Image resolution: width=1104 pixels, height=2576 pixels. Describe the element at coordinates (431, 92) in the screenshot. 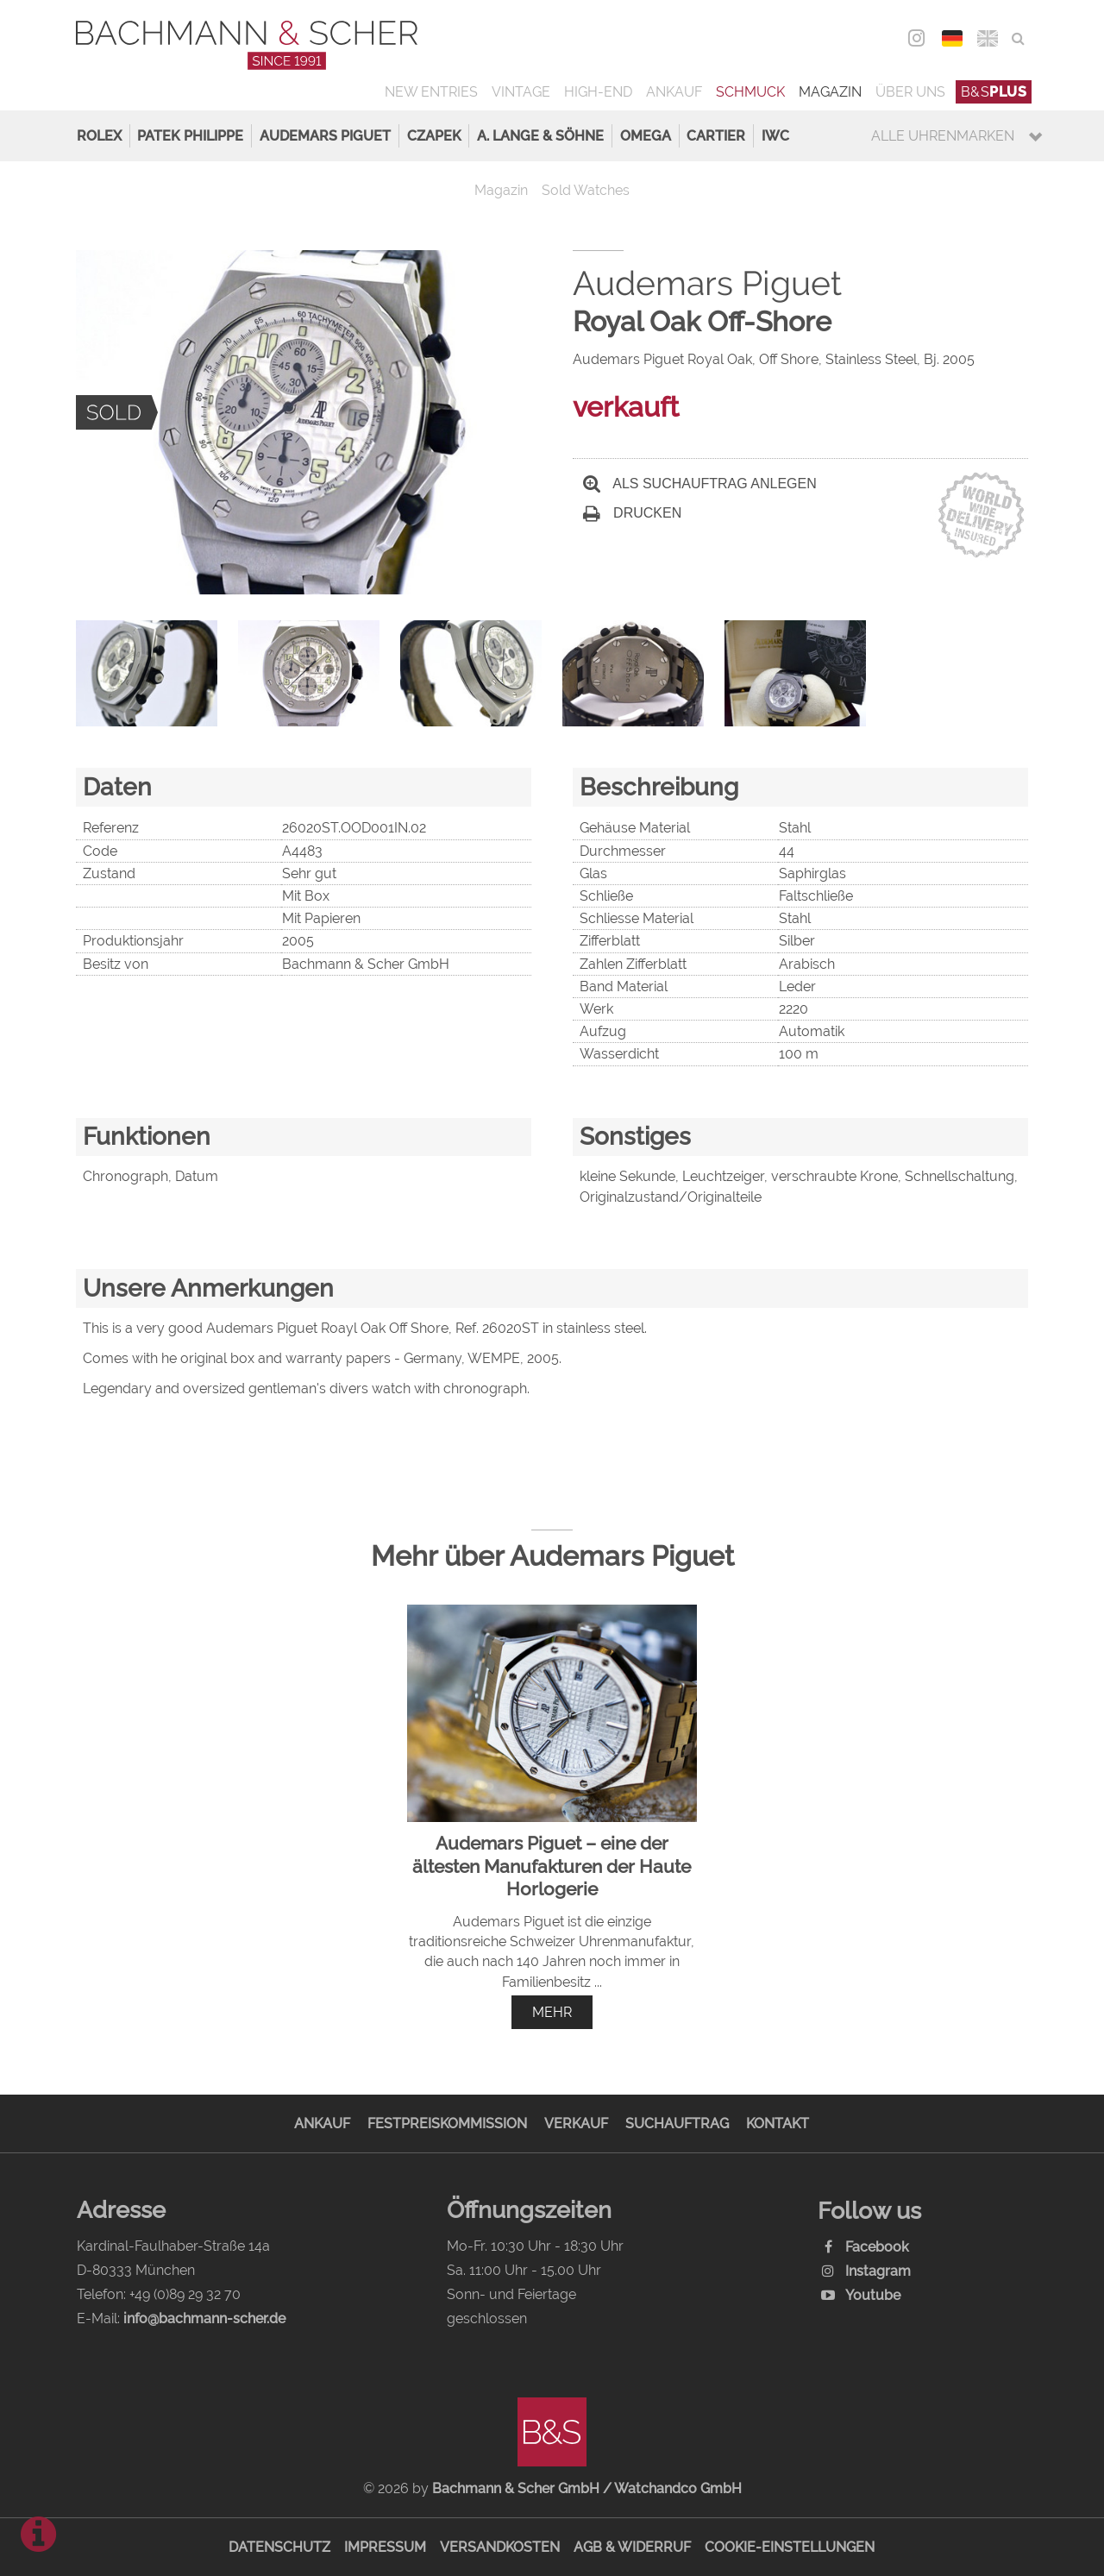

I see `New Entries` at that location.